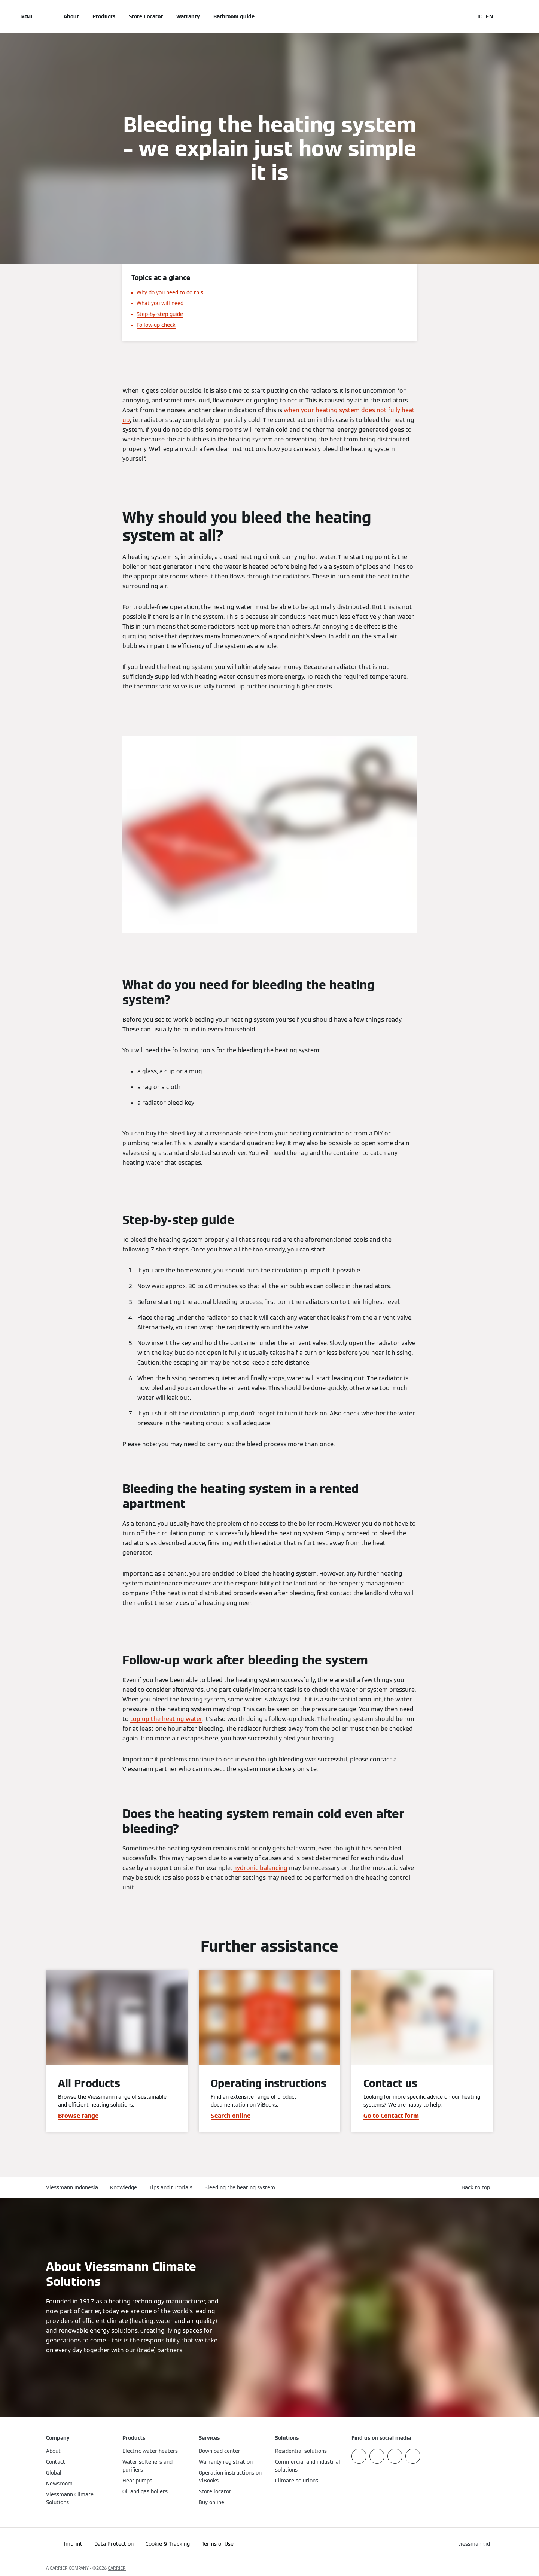 This screenshot has width=539, height=2576. Describe the element at coordinates (146, 16) in the screenshot. I see `Store Locator` at that location.